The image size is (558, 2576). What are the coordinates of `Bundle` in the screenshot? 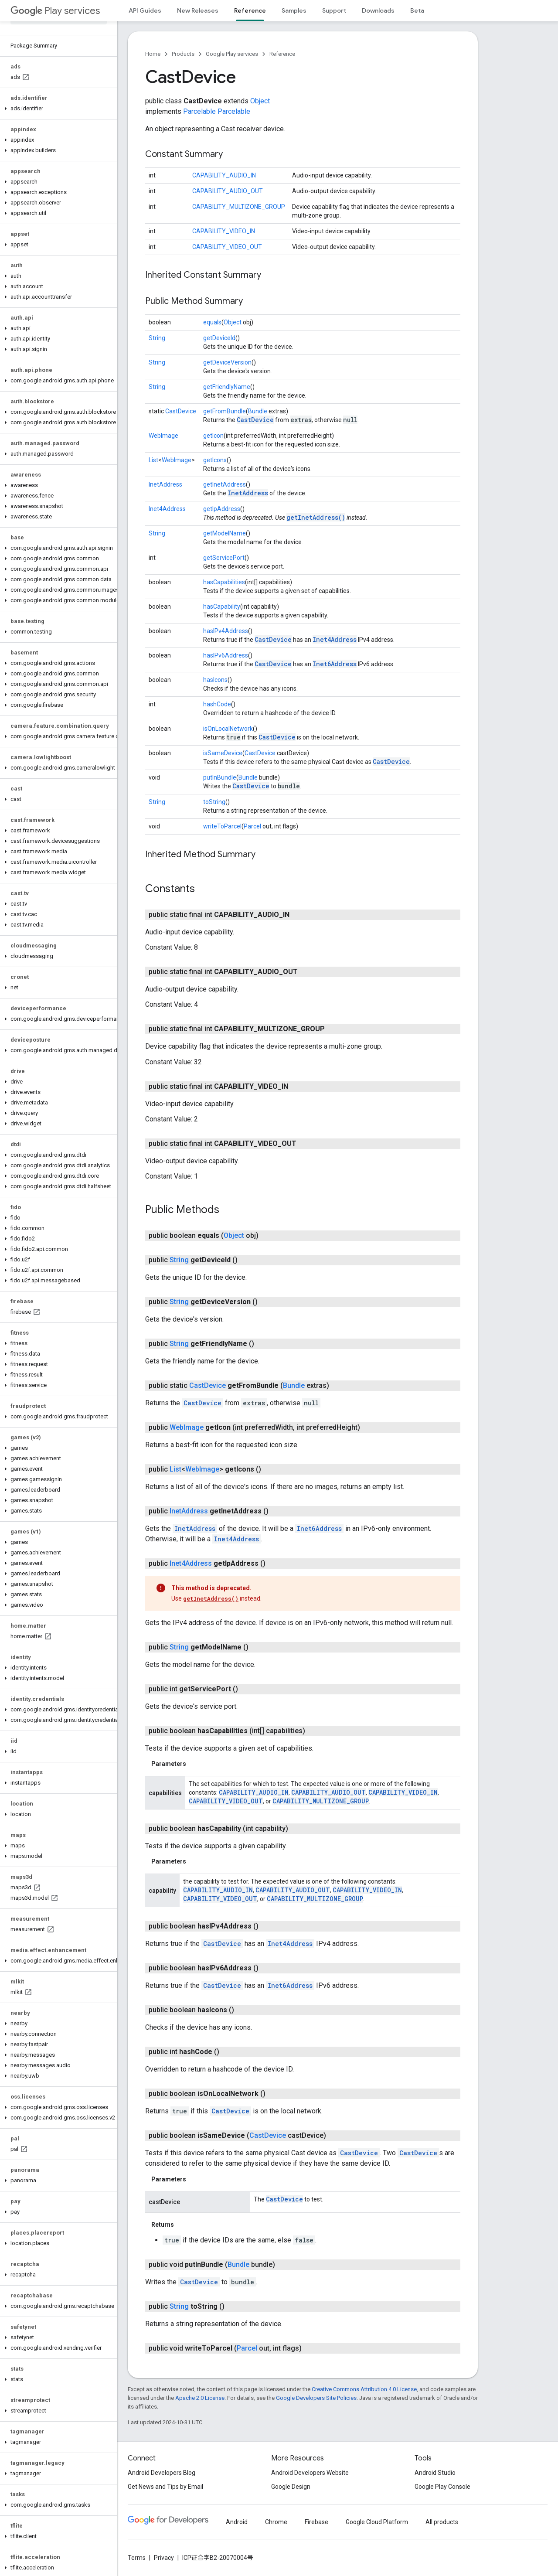 It's located at (257, 411).